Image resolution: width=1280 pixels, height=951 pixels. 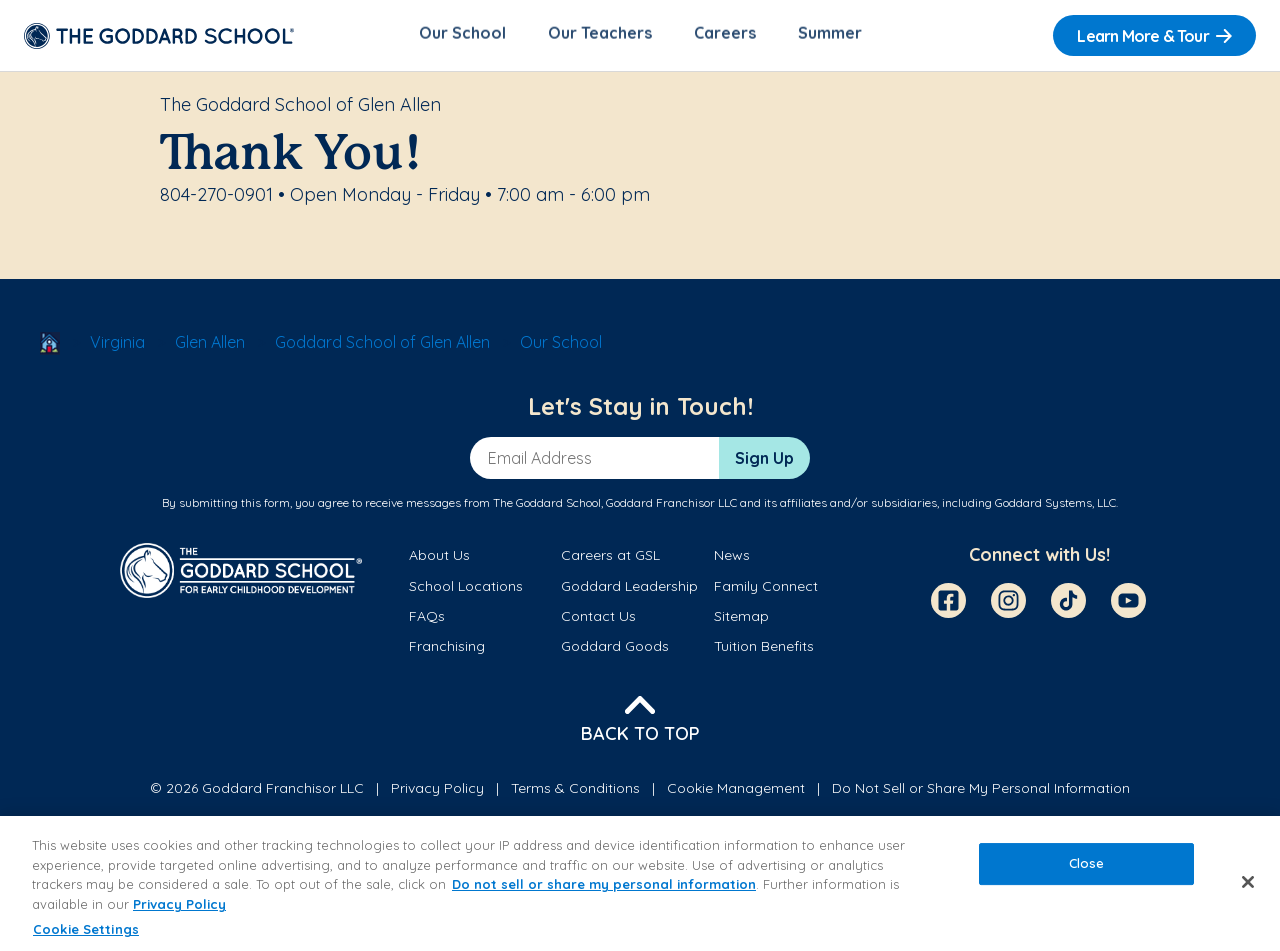 I want to click on Close, so click(x=1087, y=864).